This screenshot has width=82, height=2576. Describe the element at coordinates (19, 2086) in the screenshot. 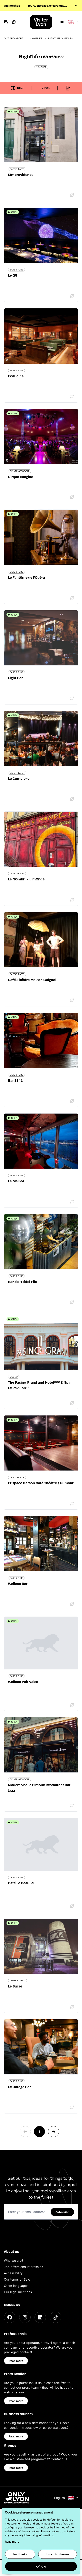

I see `Le Garage Bar` at that location.